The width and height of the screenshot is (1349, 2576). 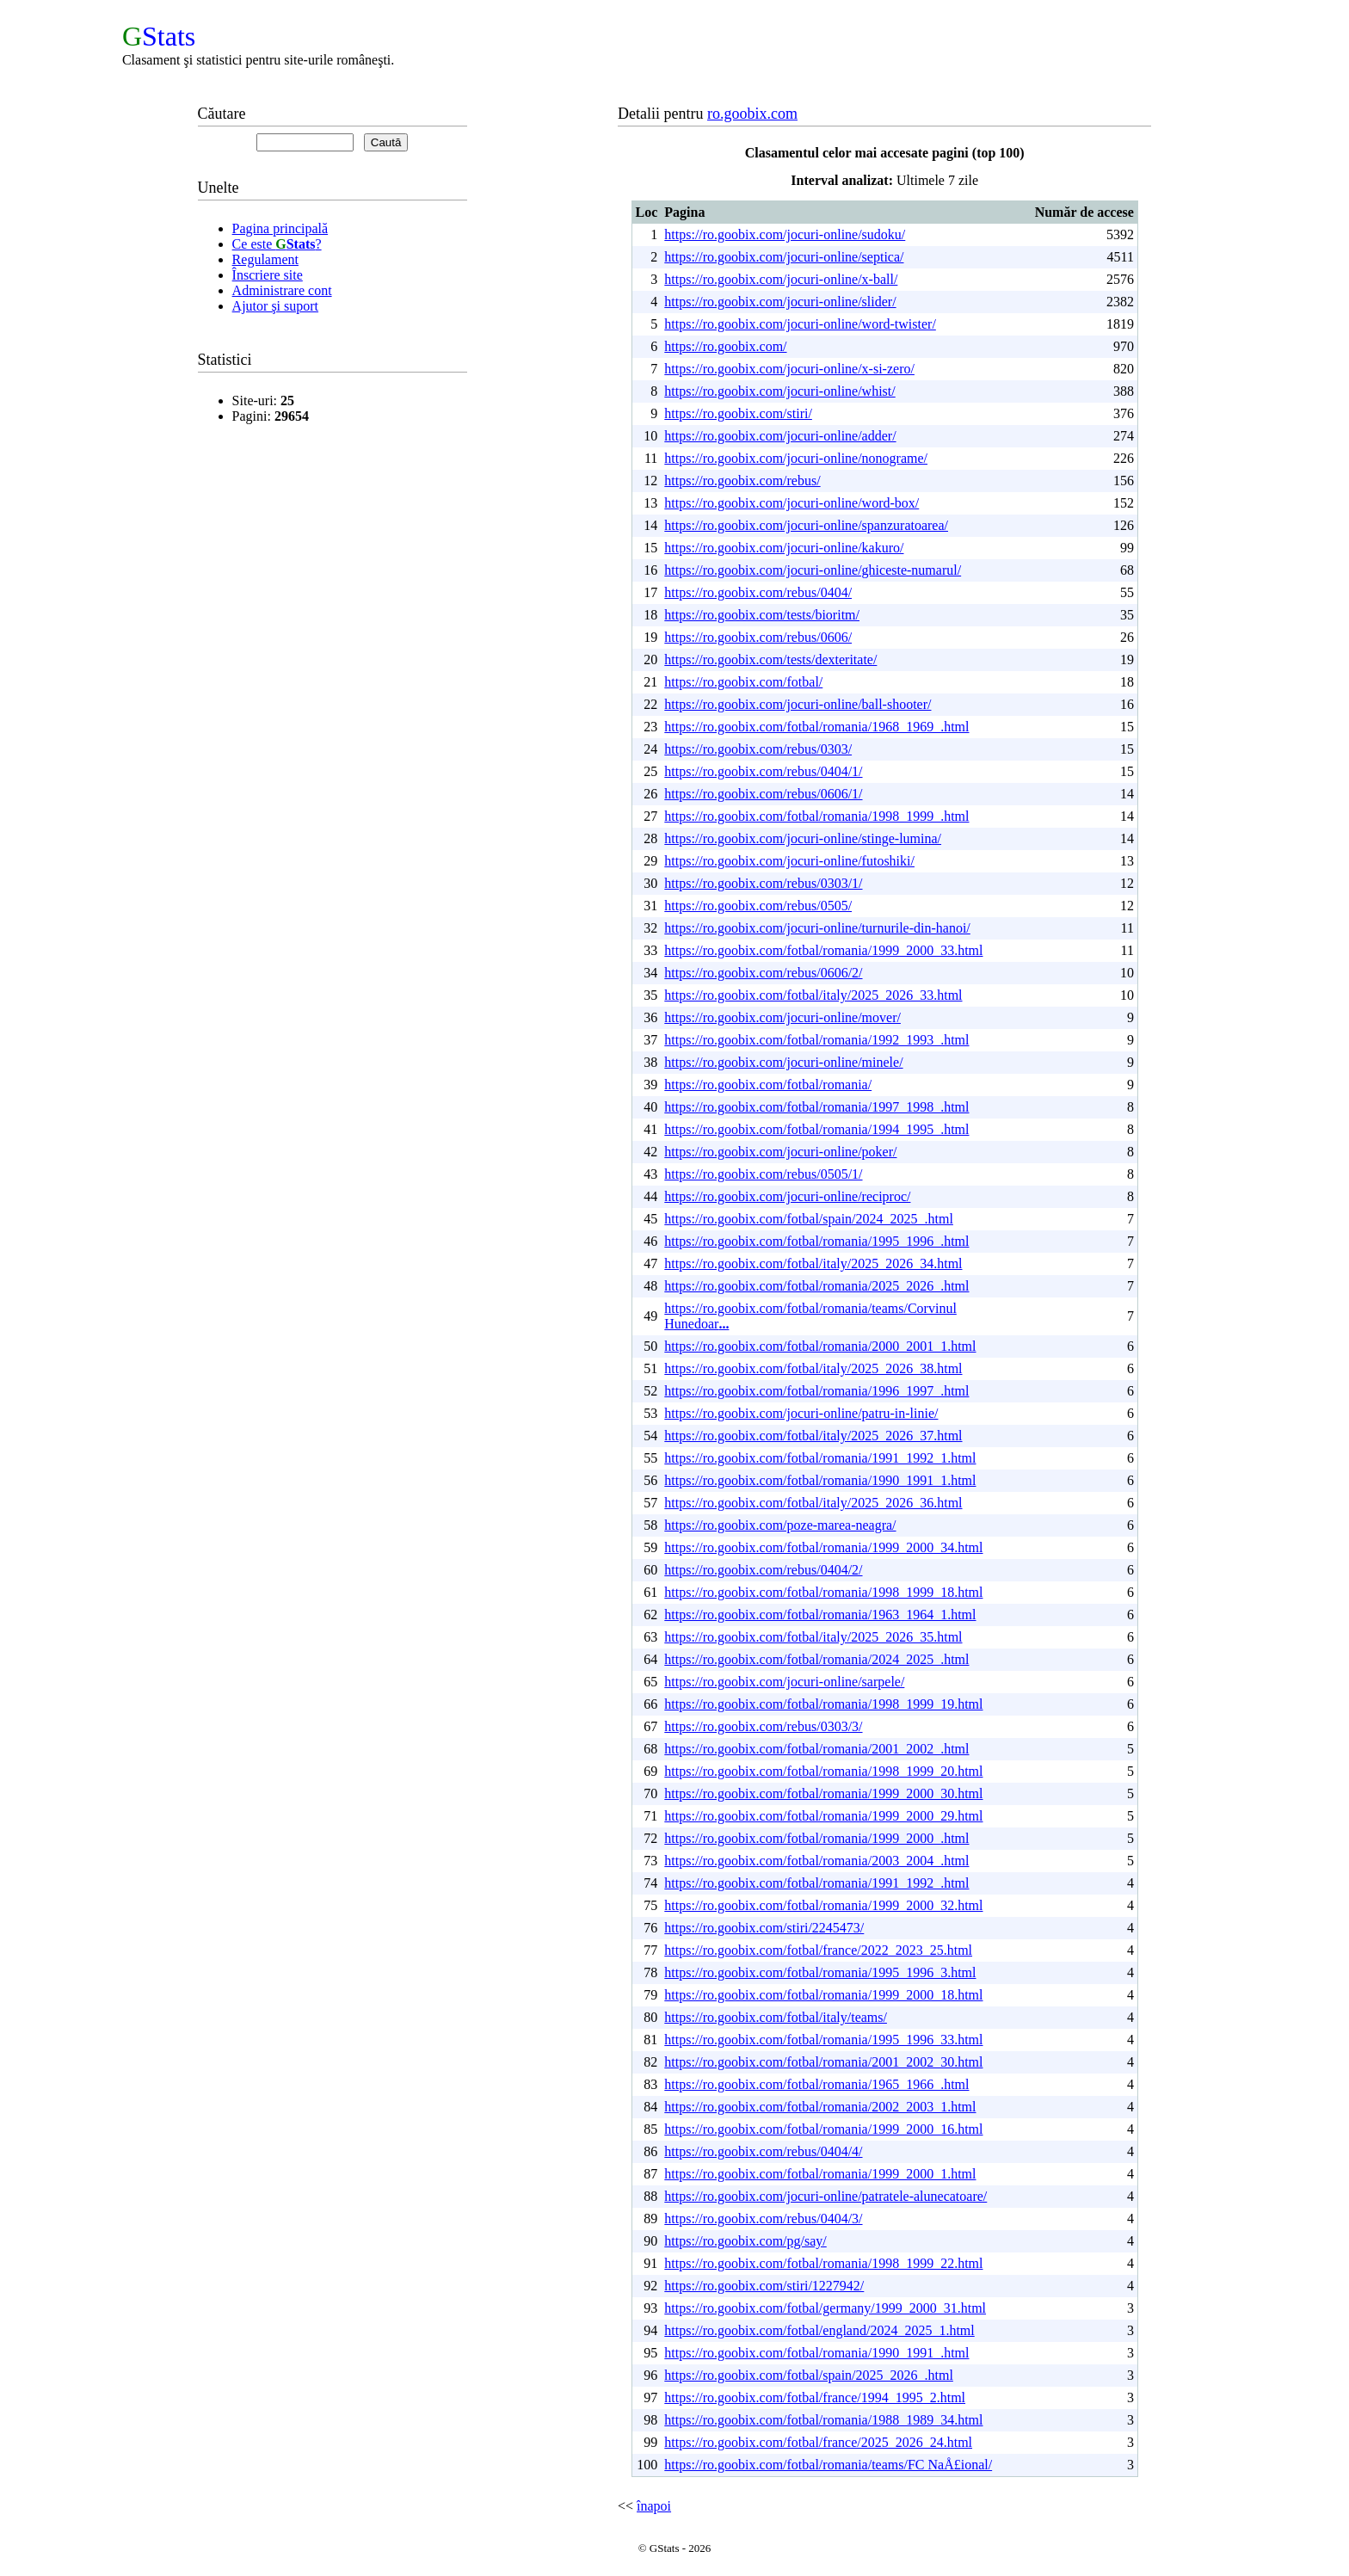 I want to click on https://ro.goobix.com/jocuri-online/patratele-alunecatoare/, so click(x=825, y=2196).